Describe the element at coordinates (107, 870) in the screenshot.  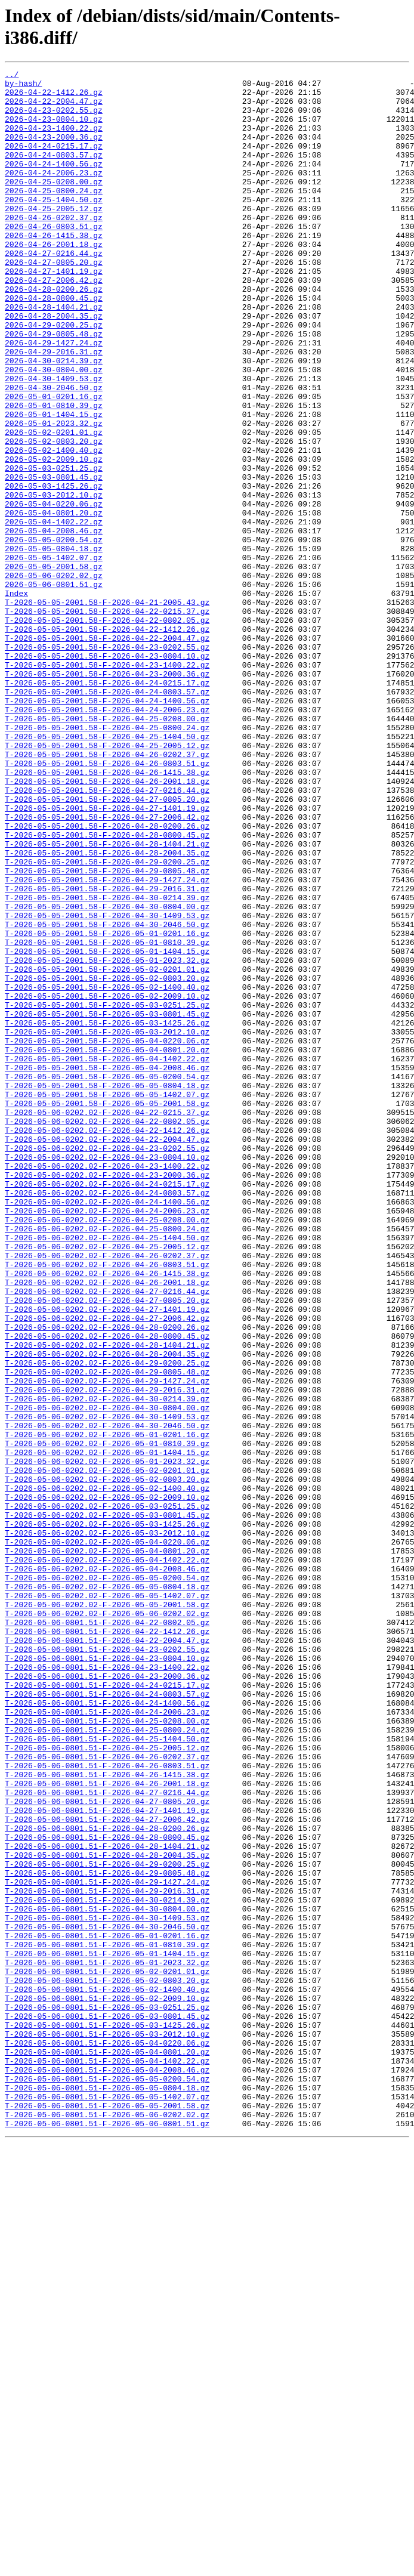
I see `T-2026-05-05-2001.58-F-2026-04-25-1404.50.gz` at that location.